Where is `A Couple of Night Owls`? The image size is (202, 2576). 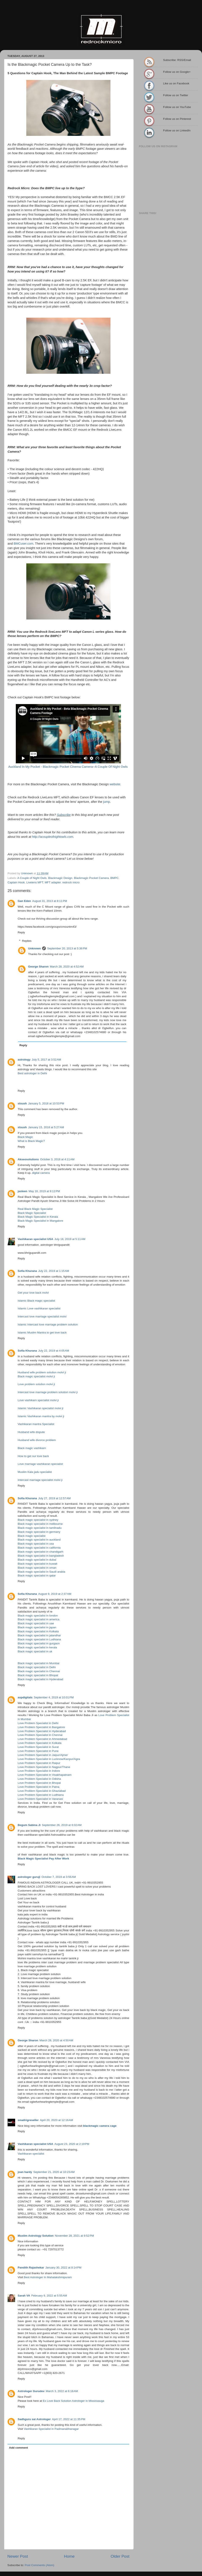
A Couple of Night Owls is located at coordinates (32, 878).